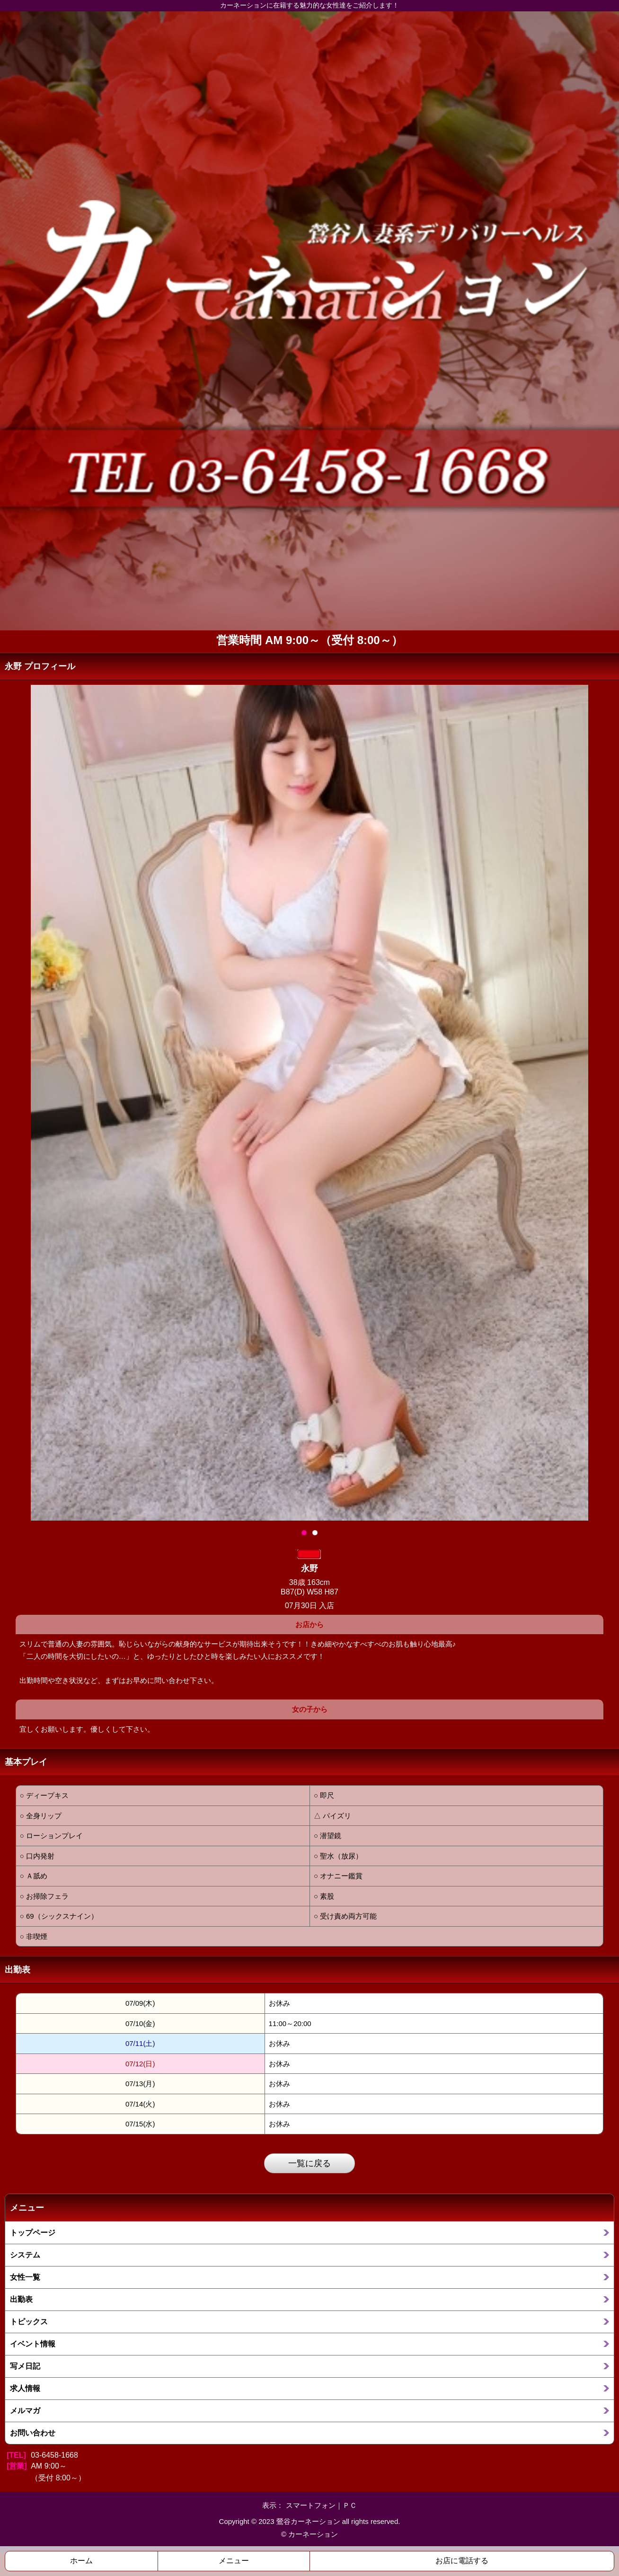 This screenshot has width=619, height=2576. What do you see at coordinates (234, 2561) in the screenshot?
I see `メニュー` at bounding box center [234, 2561].